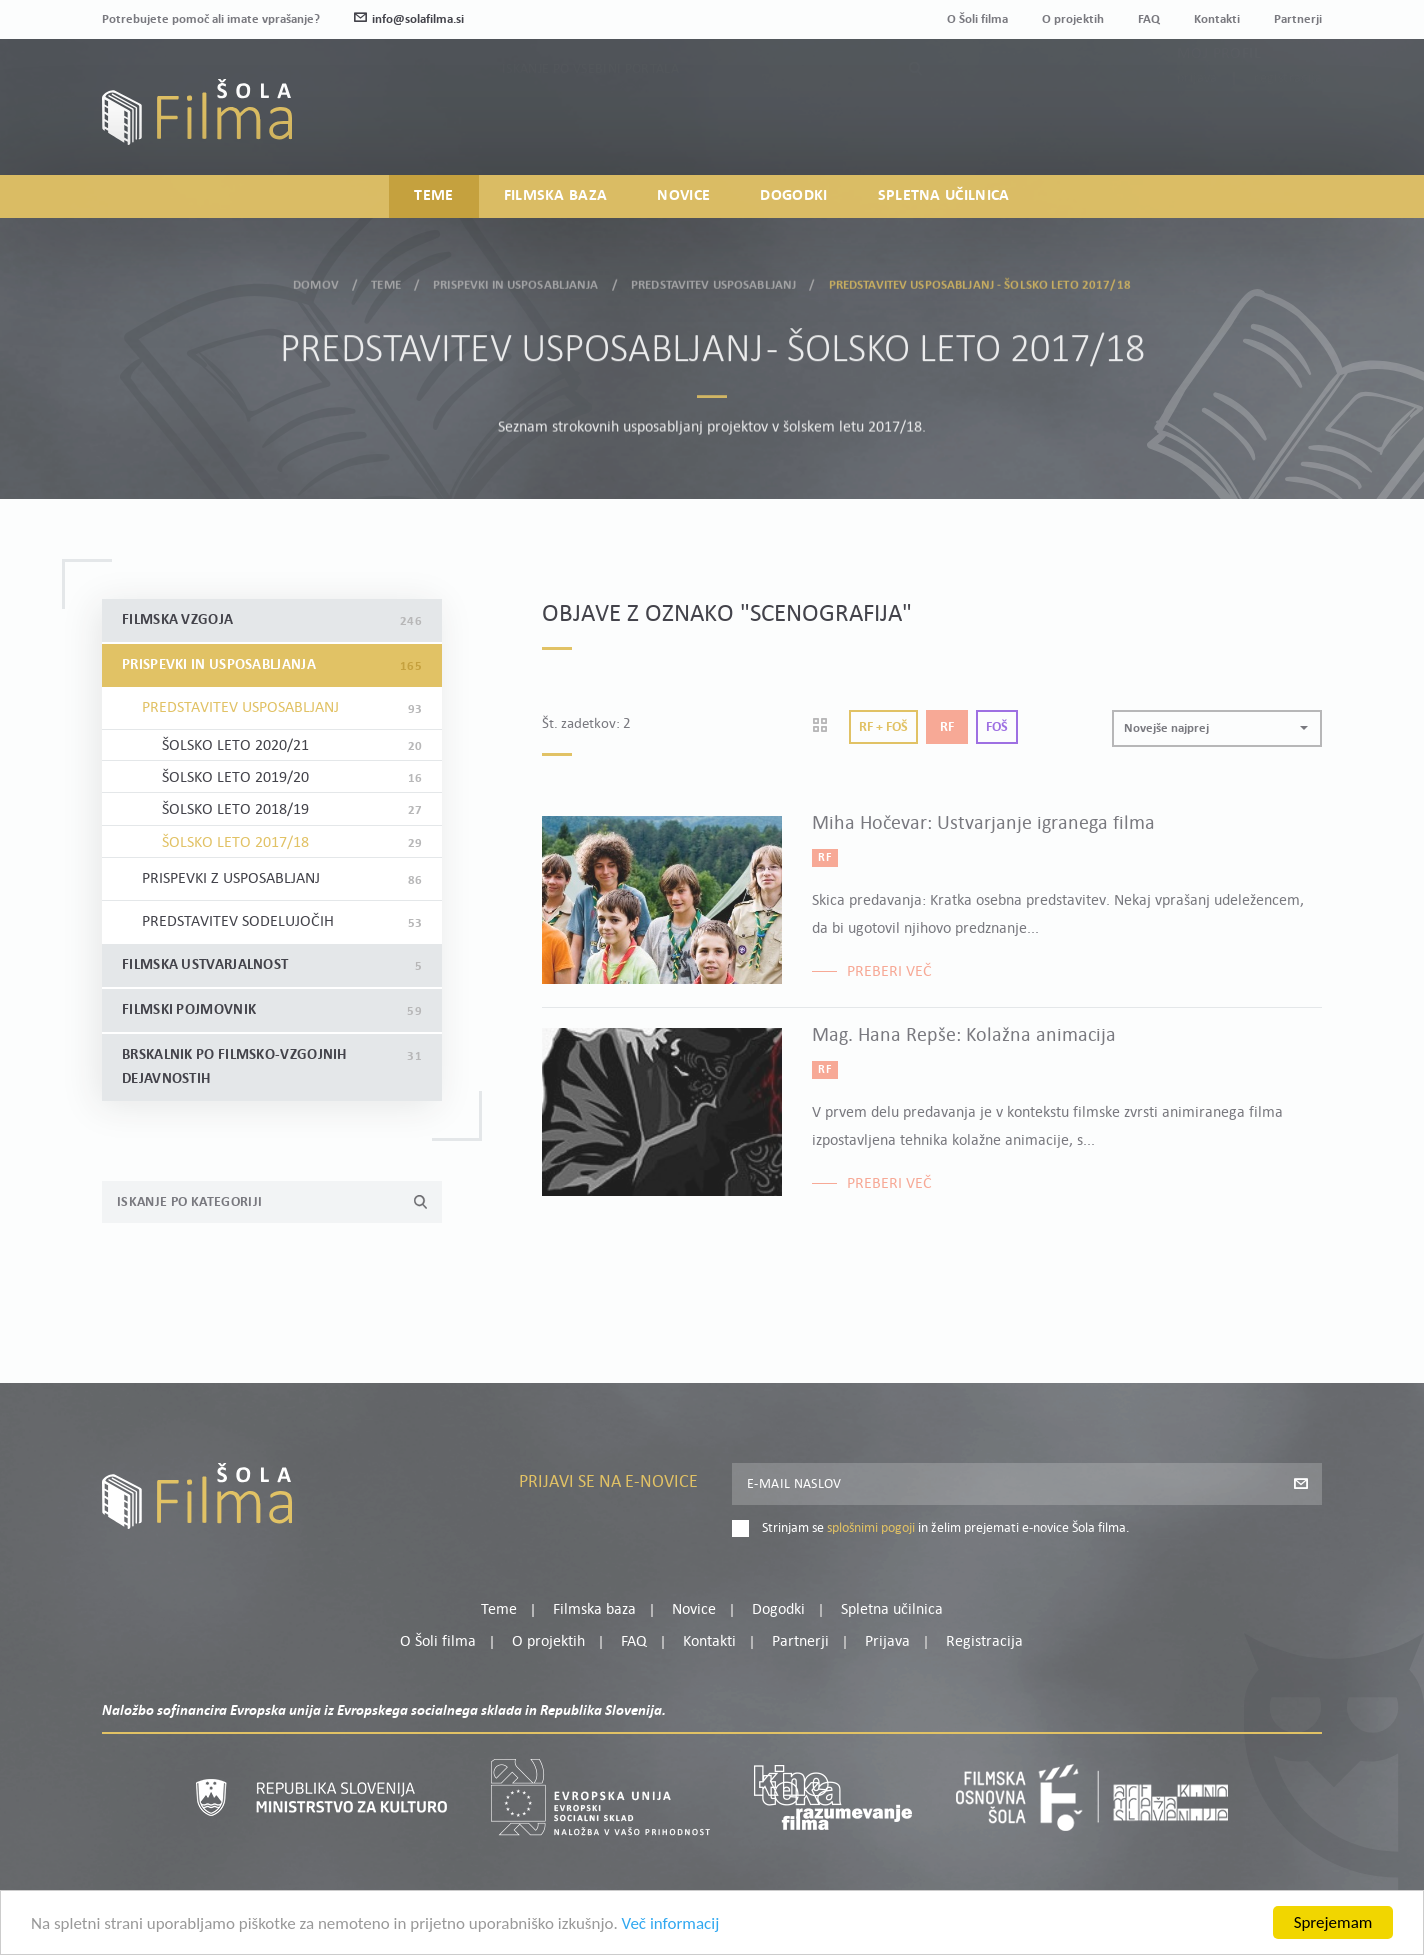 The width and height of the screenshot is (1424, 1955). I want to click on [button], so click(1217, 728).